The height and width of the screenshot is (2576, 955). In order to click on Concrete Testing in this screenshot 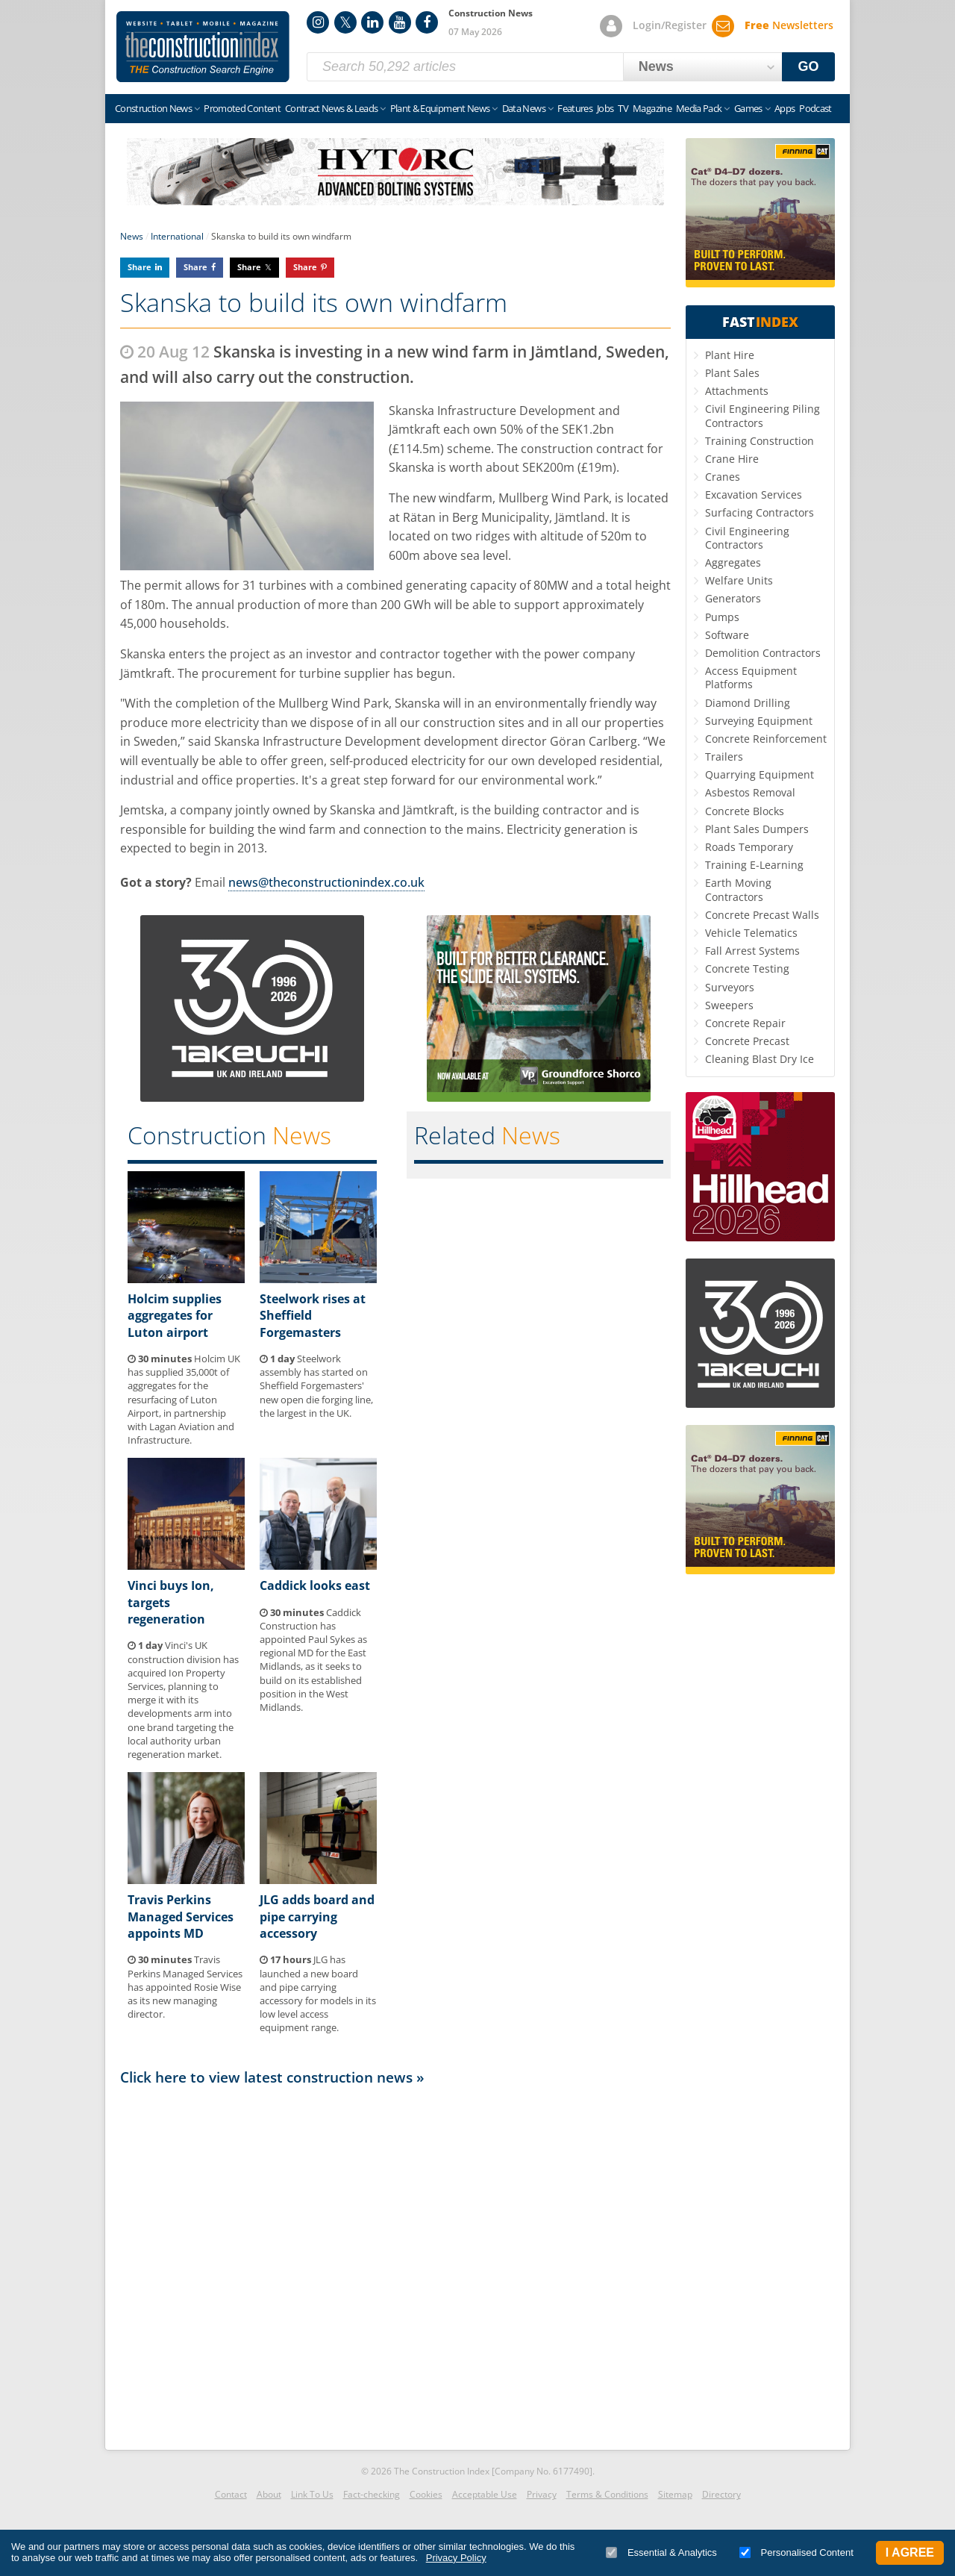, I will do `click(747, 968)`.